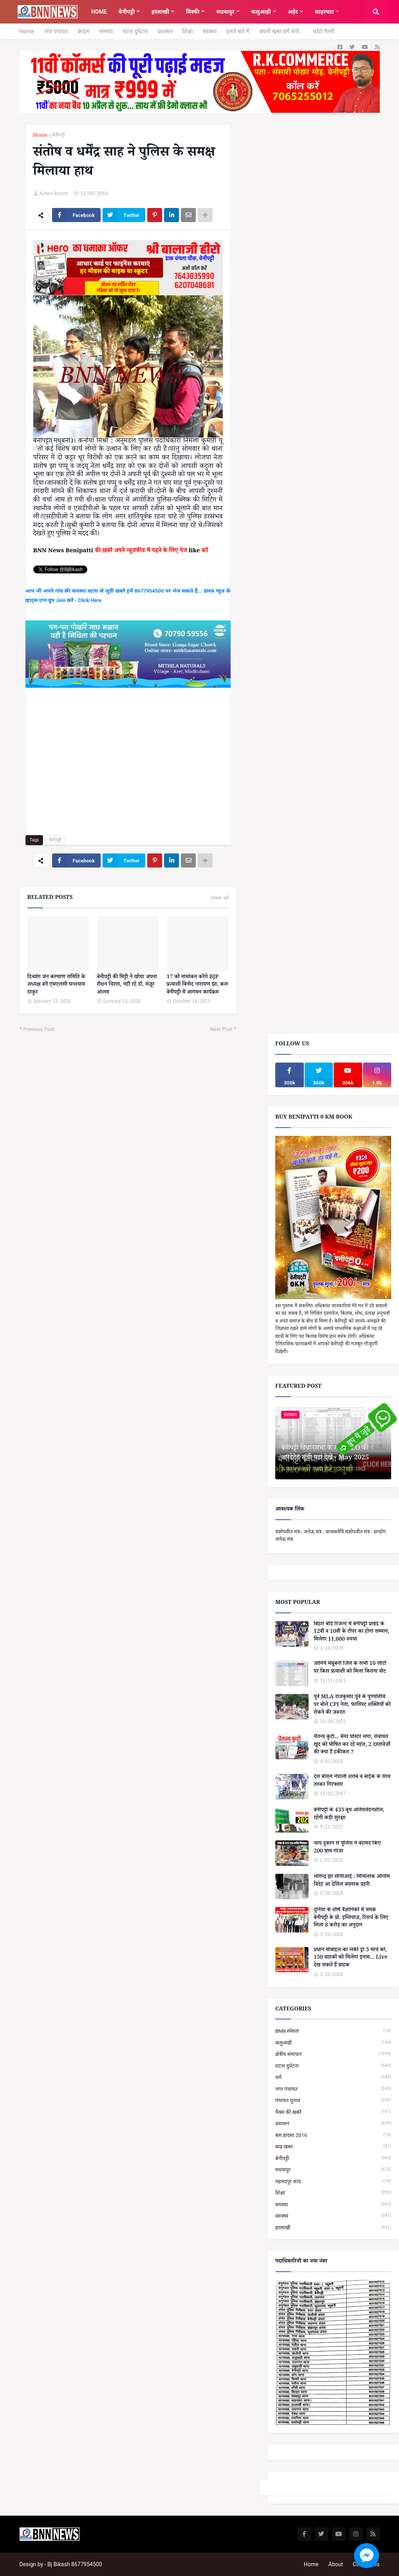  Describe the element at coordinates (333, 2227) in the screenshot. I see `हरलाखी` at that location.